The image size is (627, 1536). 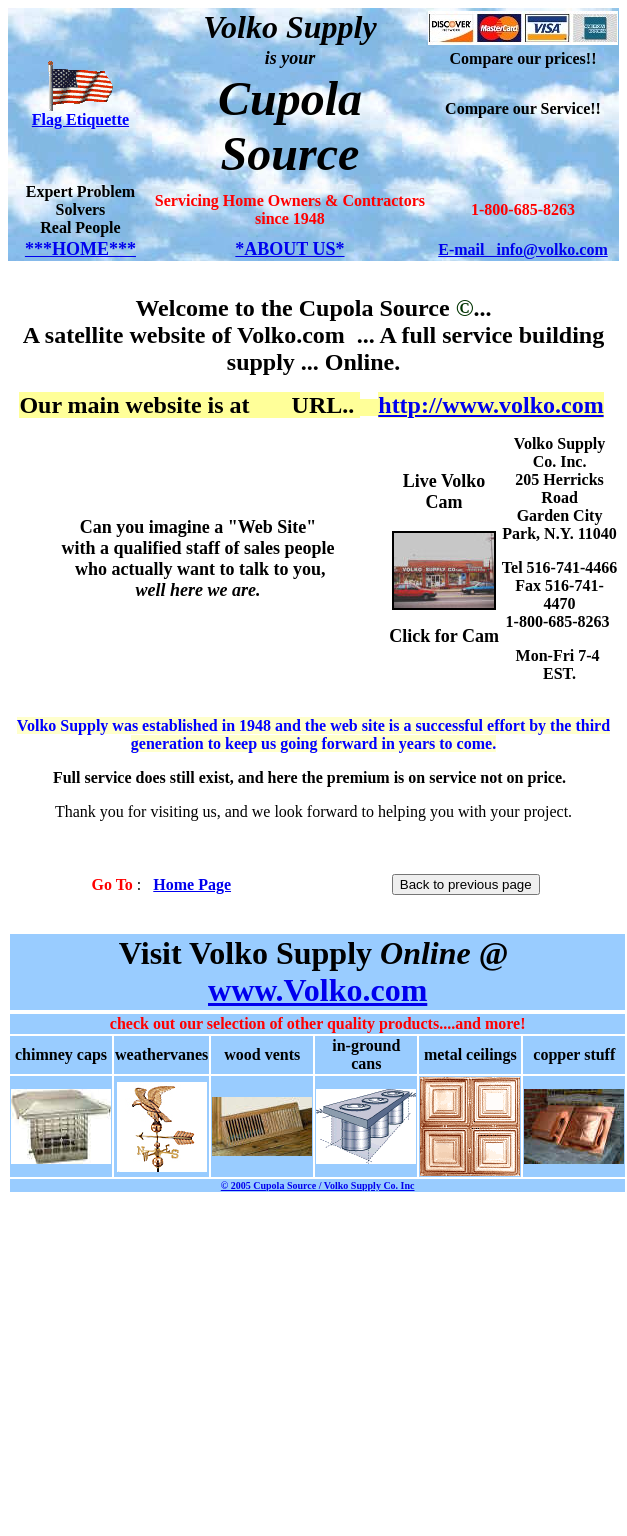 I want to click on Home Page, so click(x=192, y=884).